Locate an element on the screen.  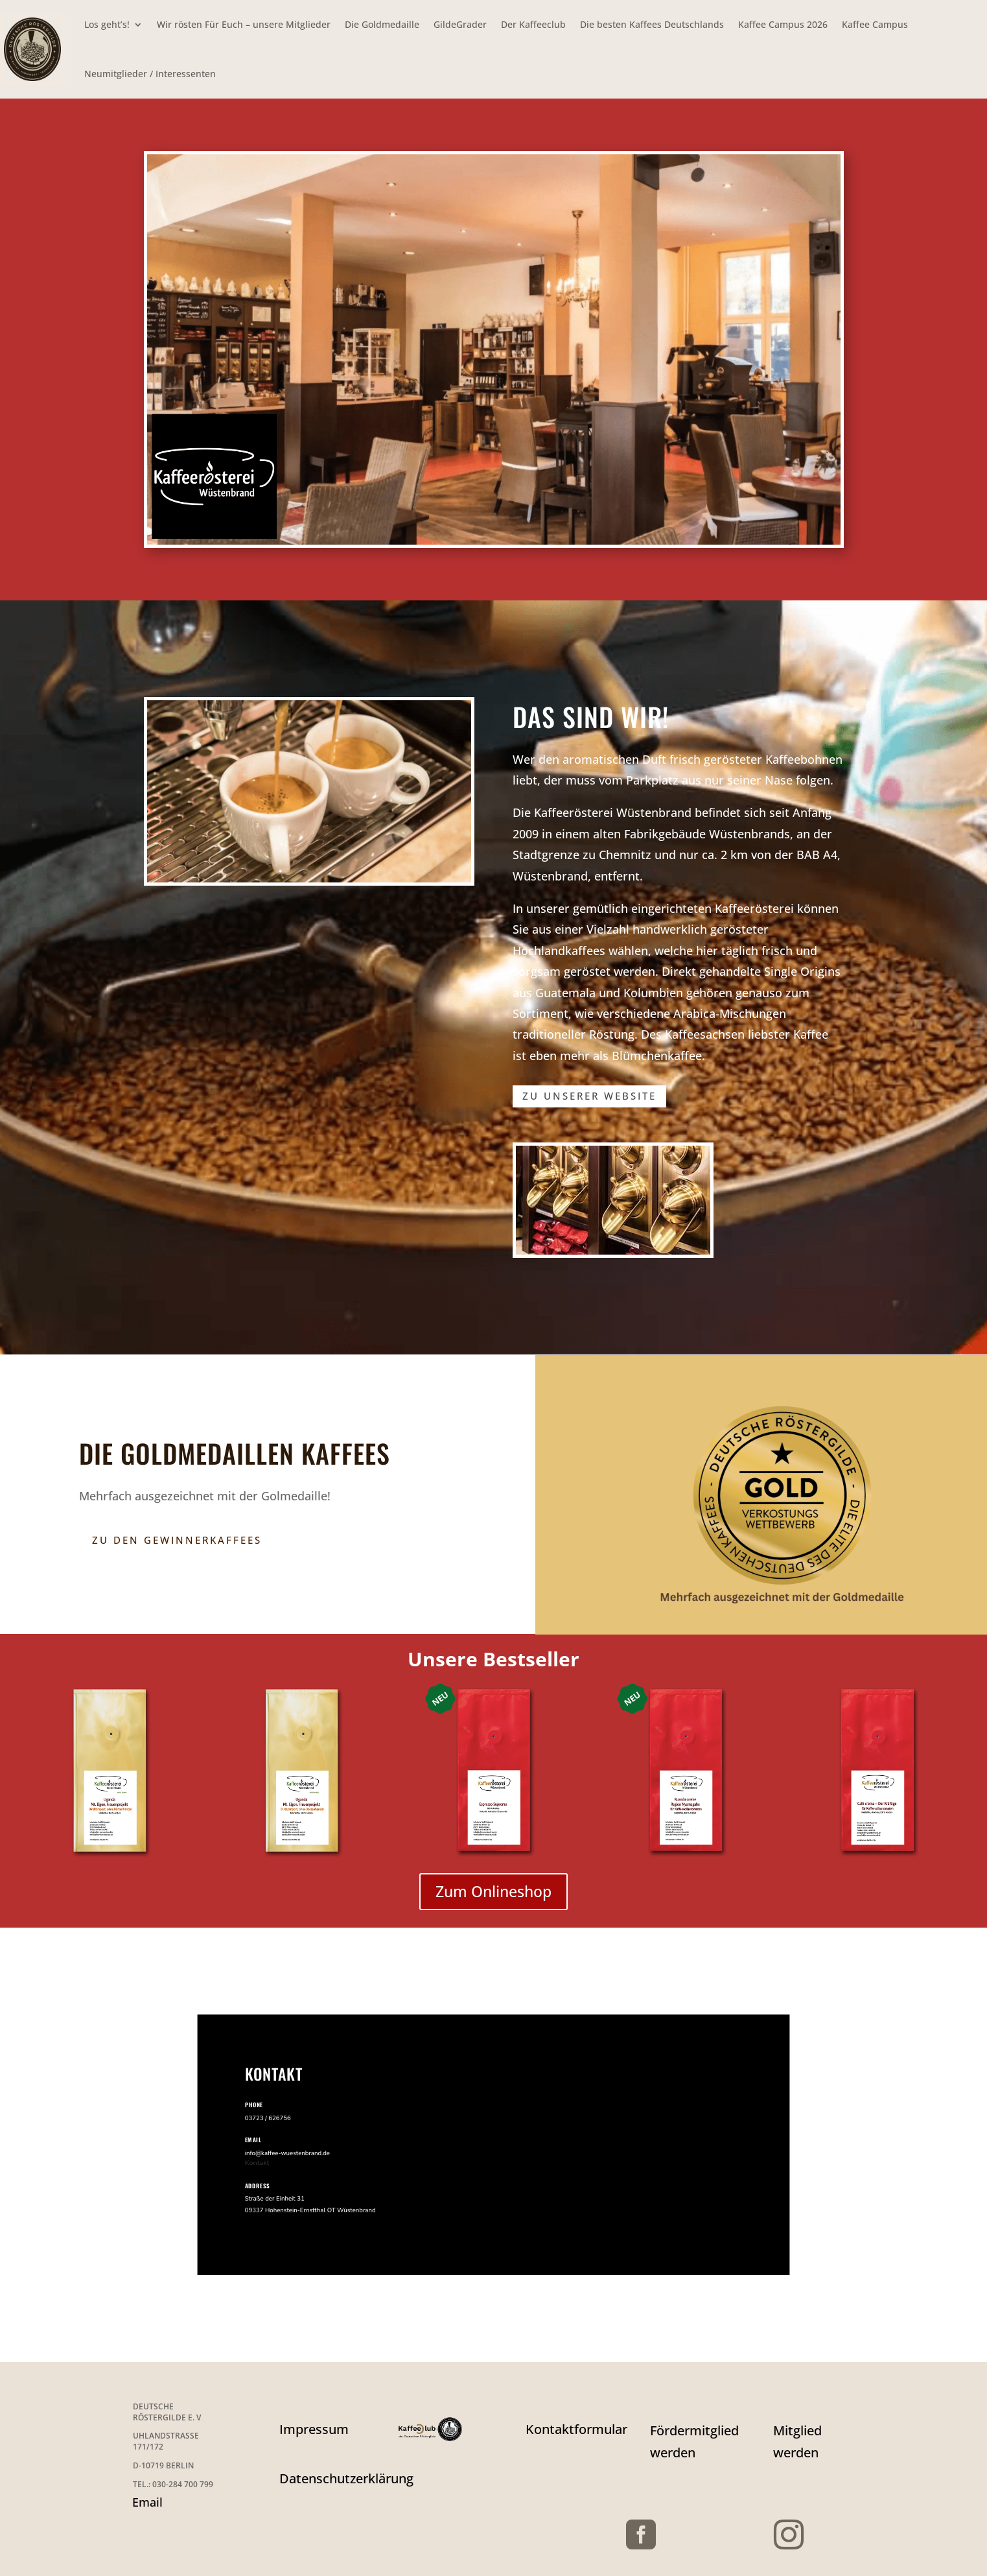
Zum Onlineshop is located at coordinates (493, 1891).